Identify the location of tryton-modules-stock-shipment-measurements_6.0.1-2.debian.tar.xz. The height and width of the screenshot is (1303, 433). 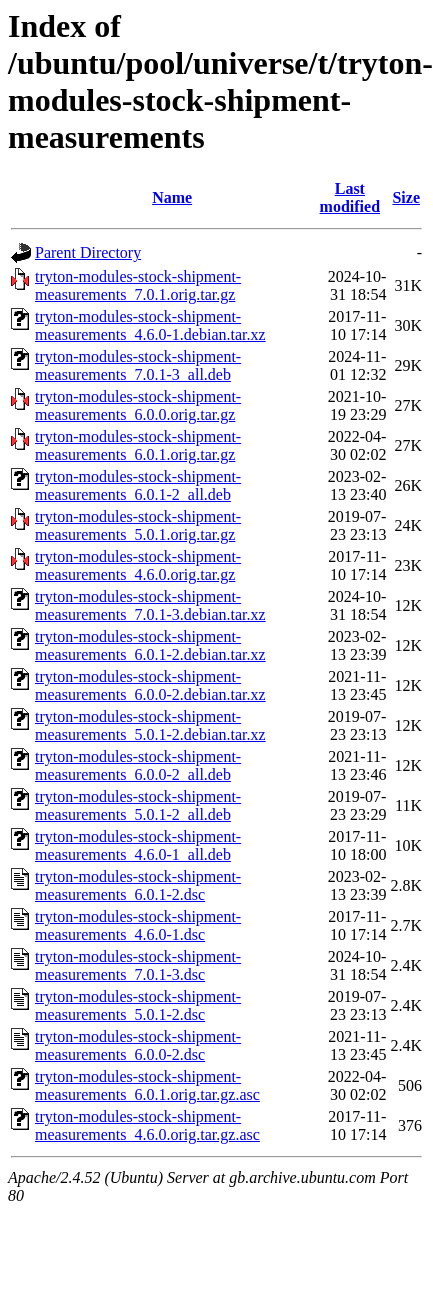
(150, 645).